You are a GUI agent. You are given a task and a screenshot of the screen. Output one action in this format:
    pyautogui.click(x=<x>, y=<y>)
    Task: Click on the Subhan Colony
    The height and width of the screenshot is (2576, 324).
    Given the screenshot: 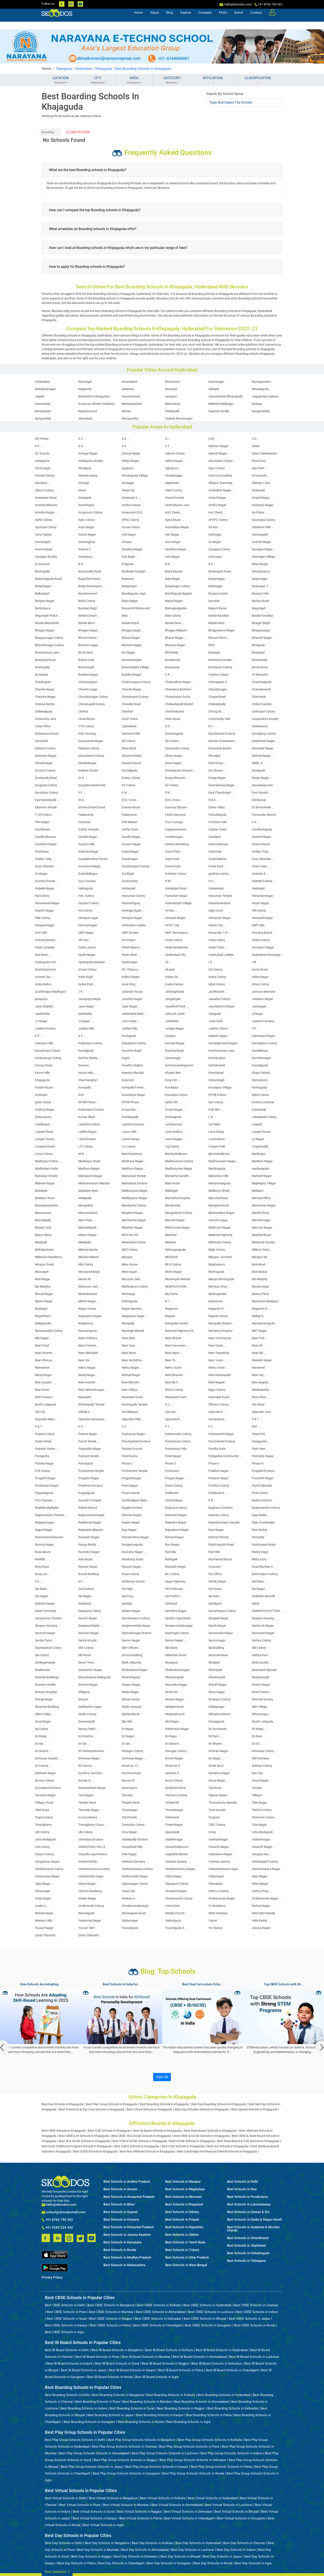 What is the action you would take?
    pyautogui.click(x=262, y=1765)
    